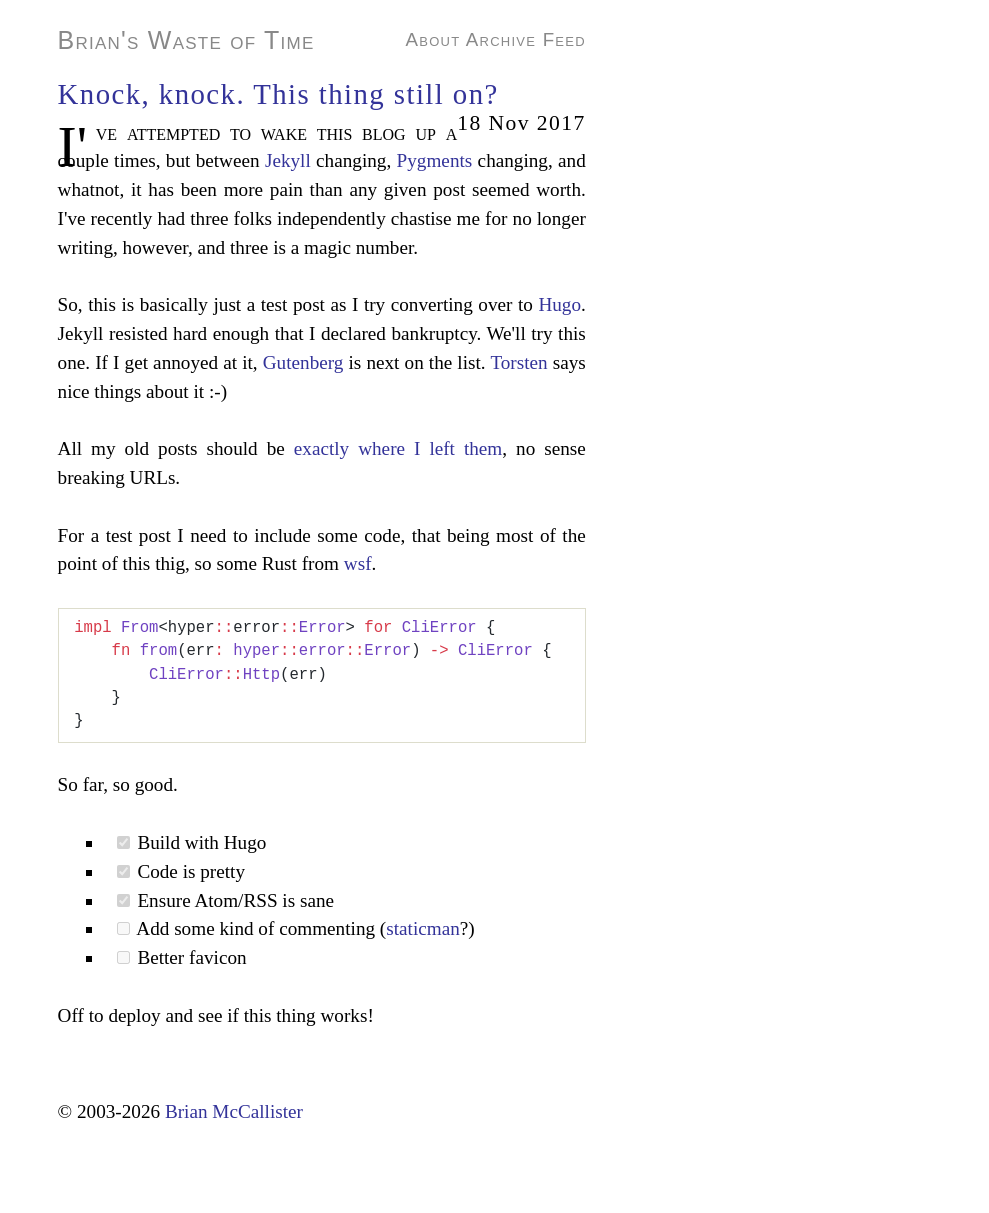  Describe the element at coordinates (234, 1111) in the screenshot. I see `Brian McCallister` at that location.